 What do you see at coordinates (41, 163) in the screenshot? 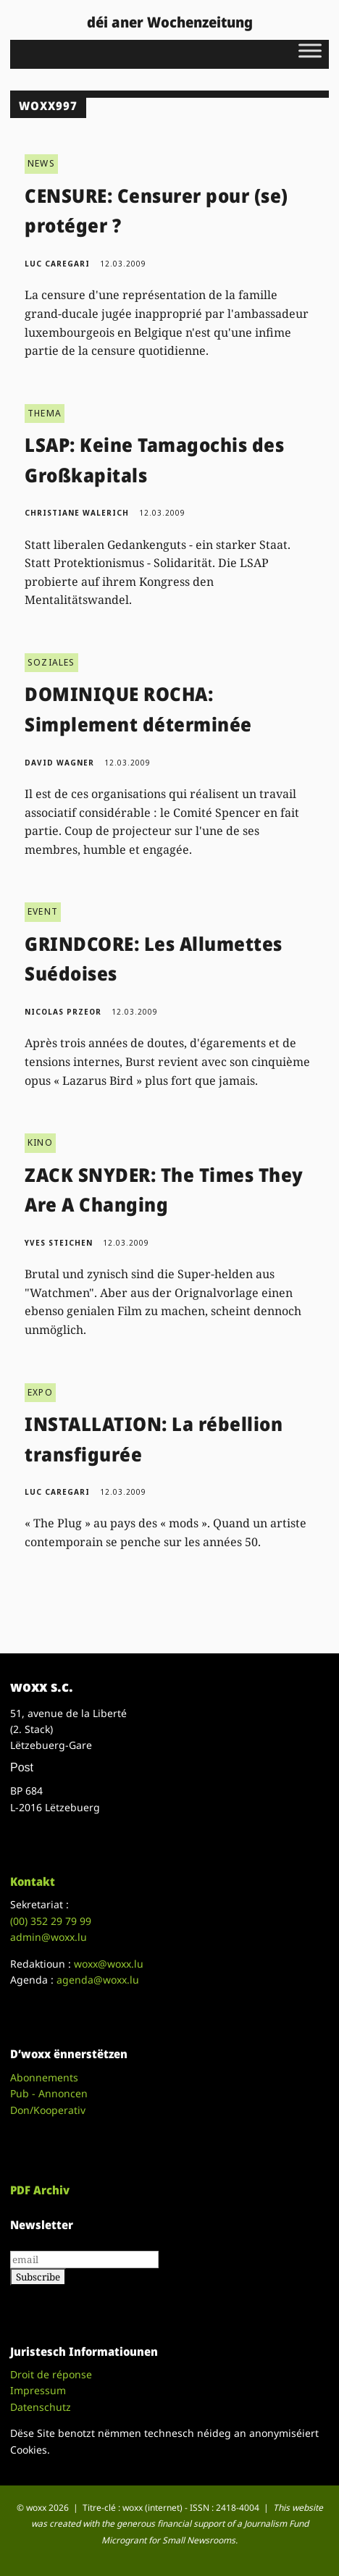
I see `NEWS` at bounding box center [41, 163].